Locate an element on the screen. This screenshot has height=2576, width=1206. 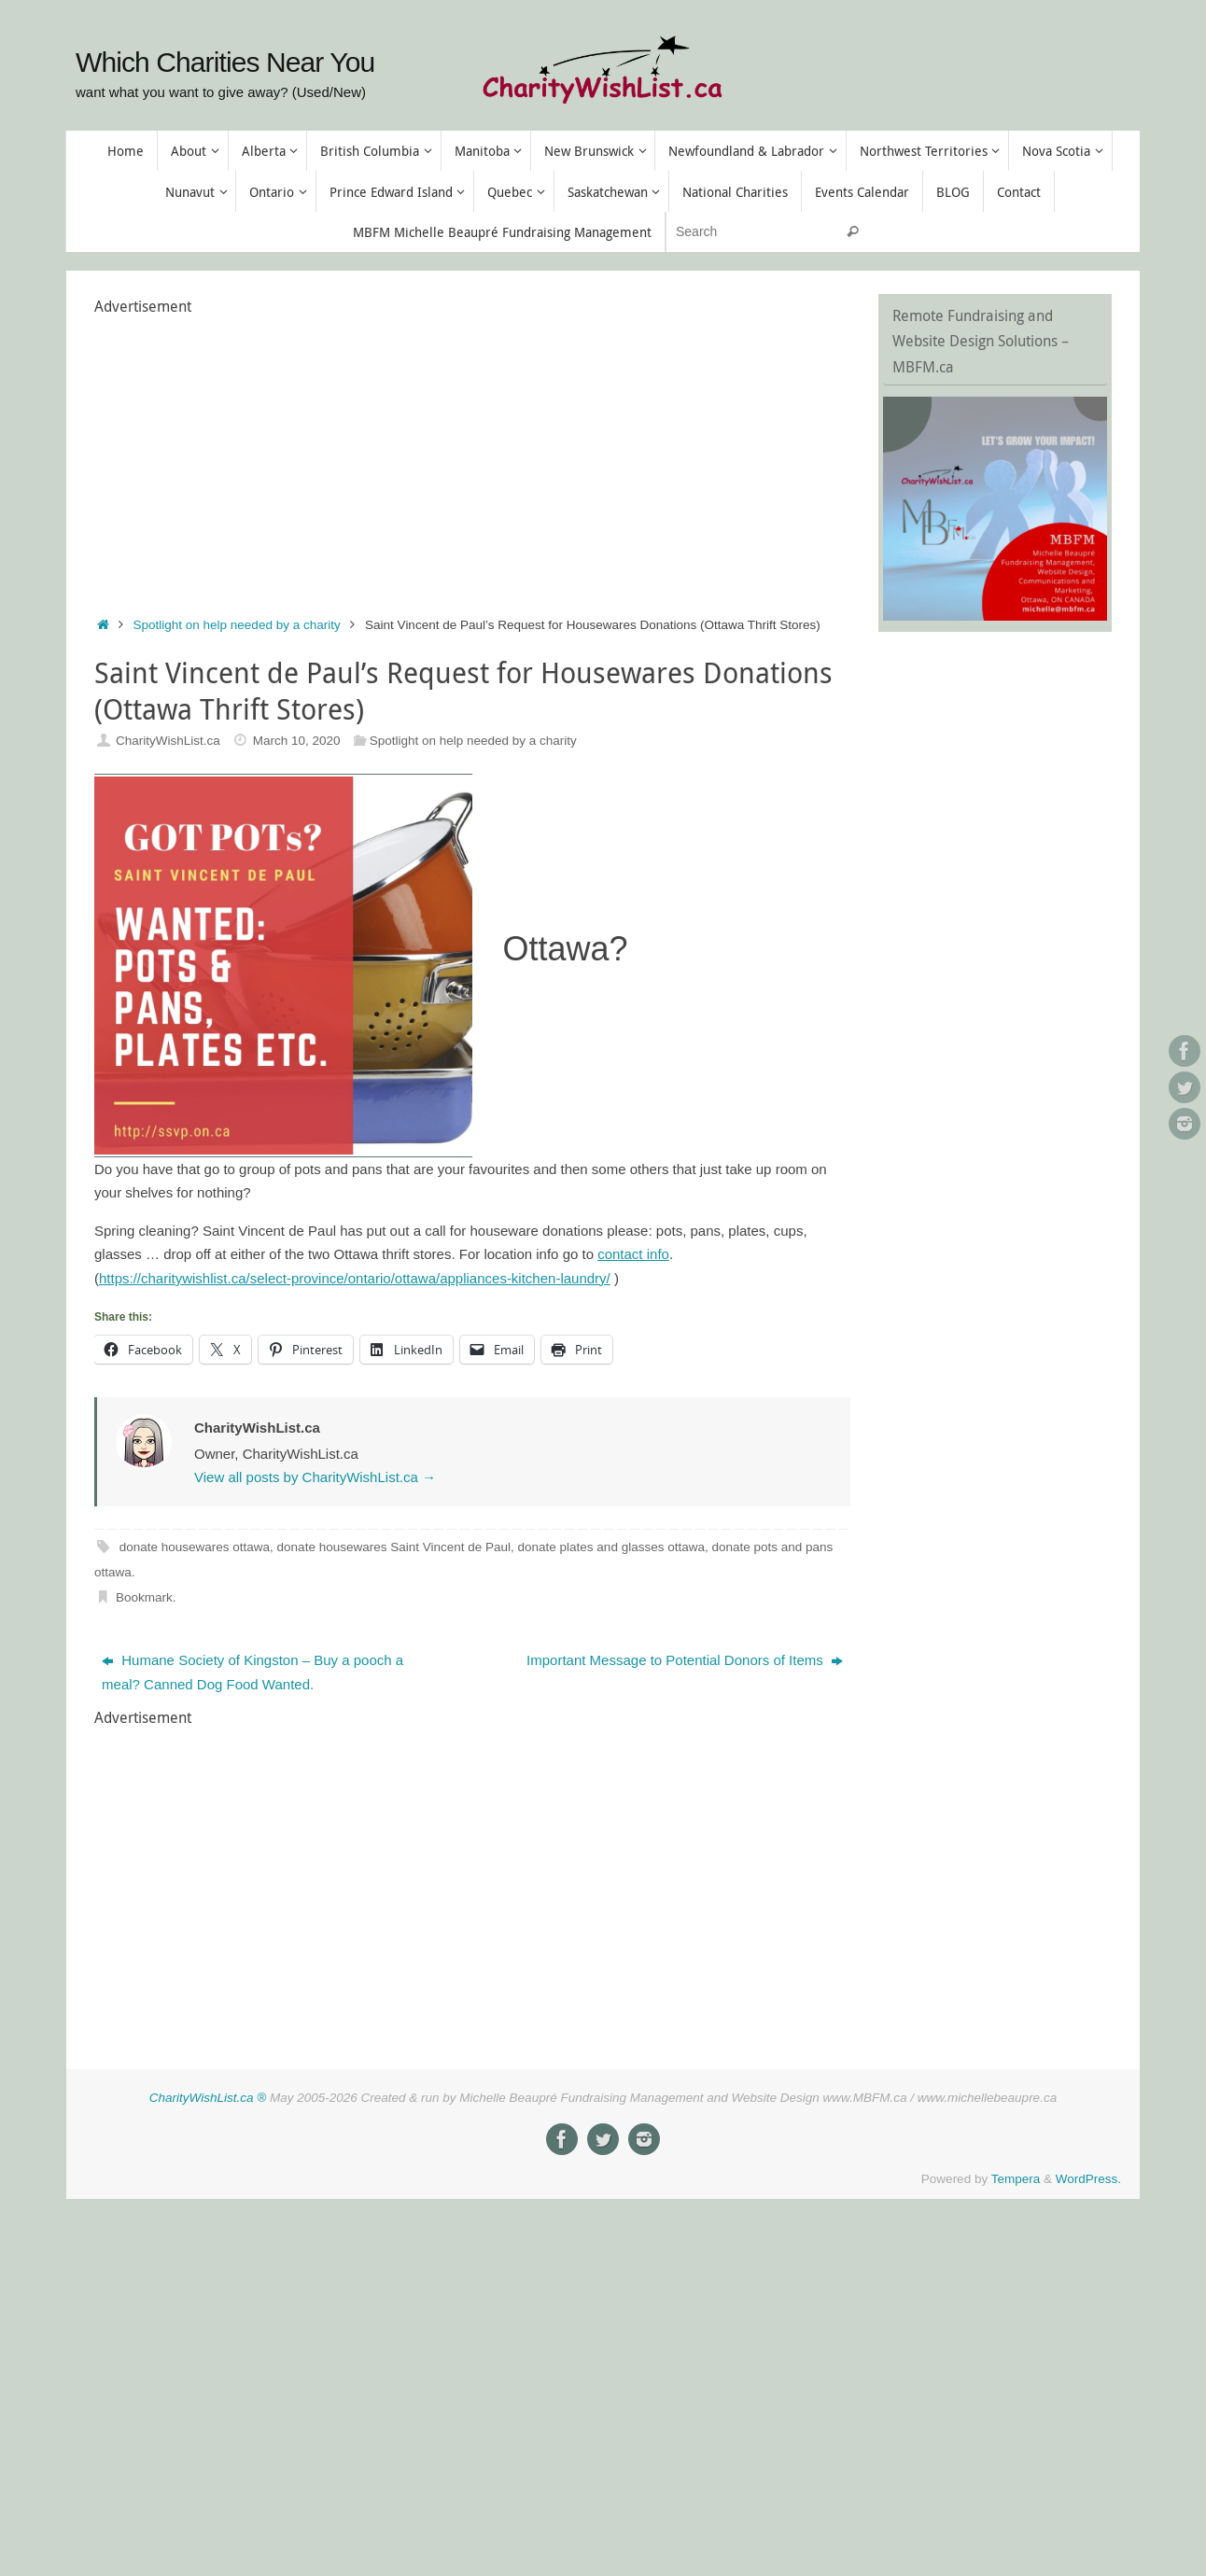
Spotlight on help needed by a charity is located at coordinates (237, 625).